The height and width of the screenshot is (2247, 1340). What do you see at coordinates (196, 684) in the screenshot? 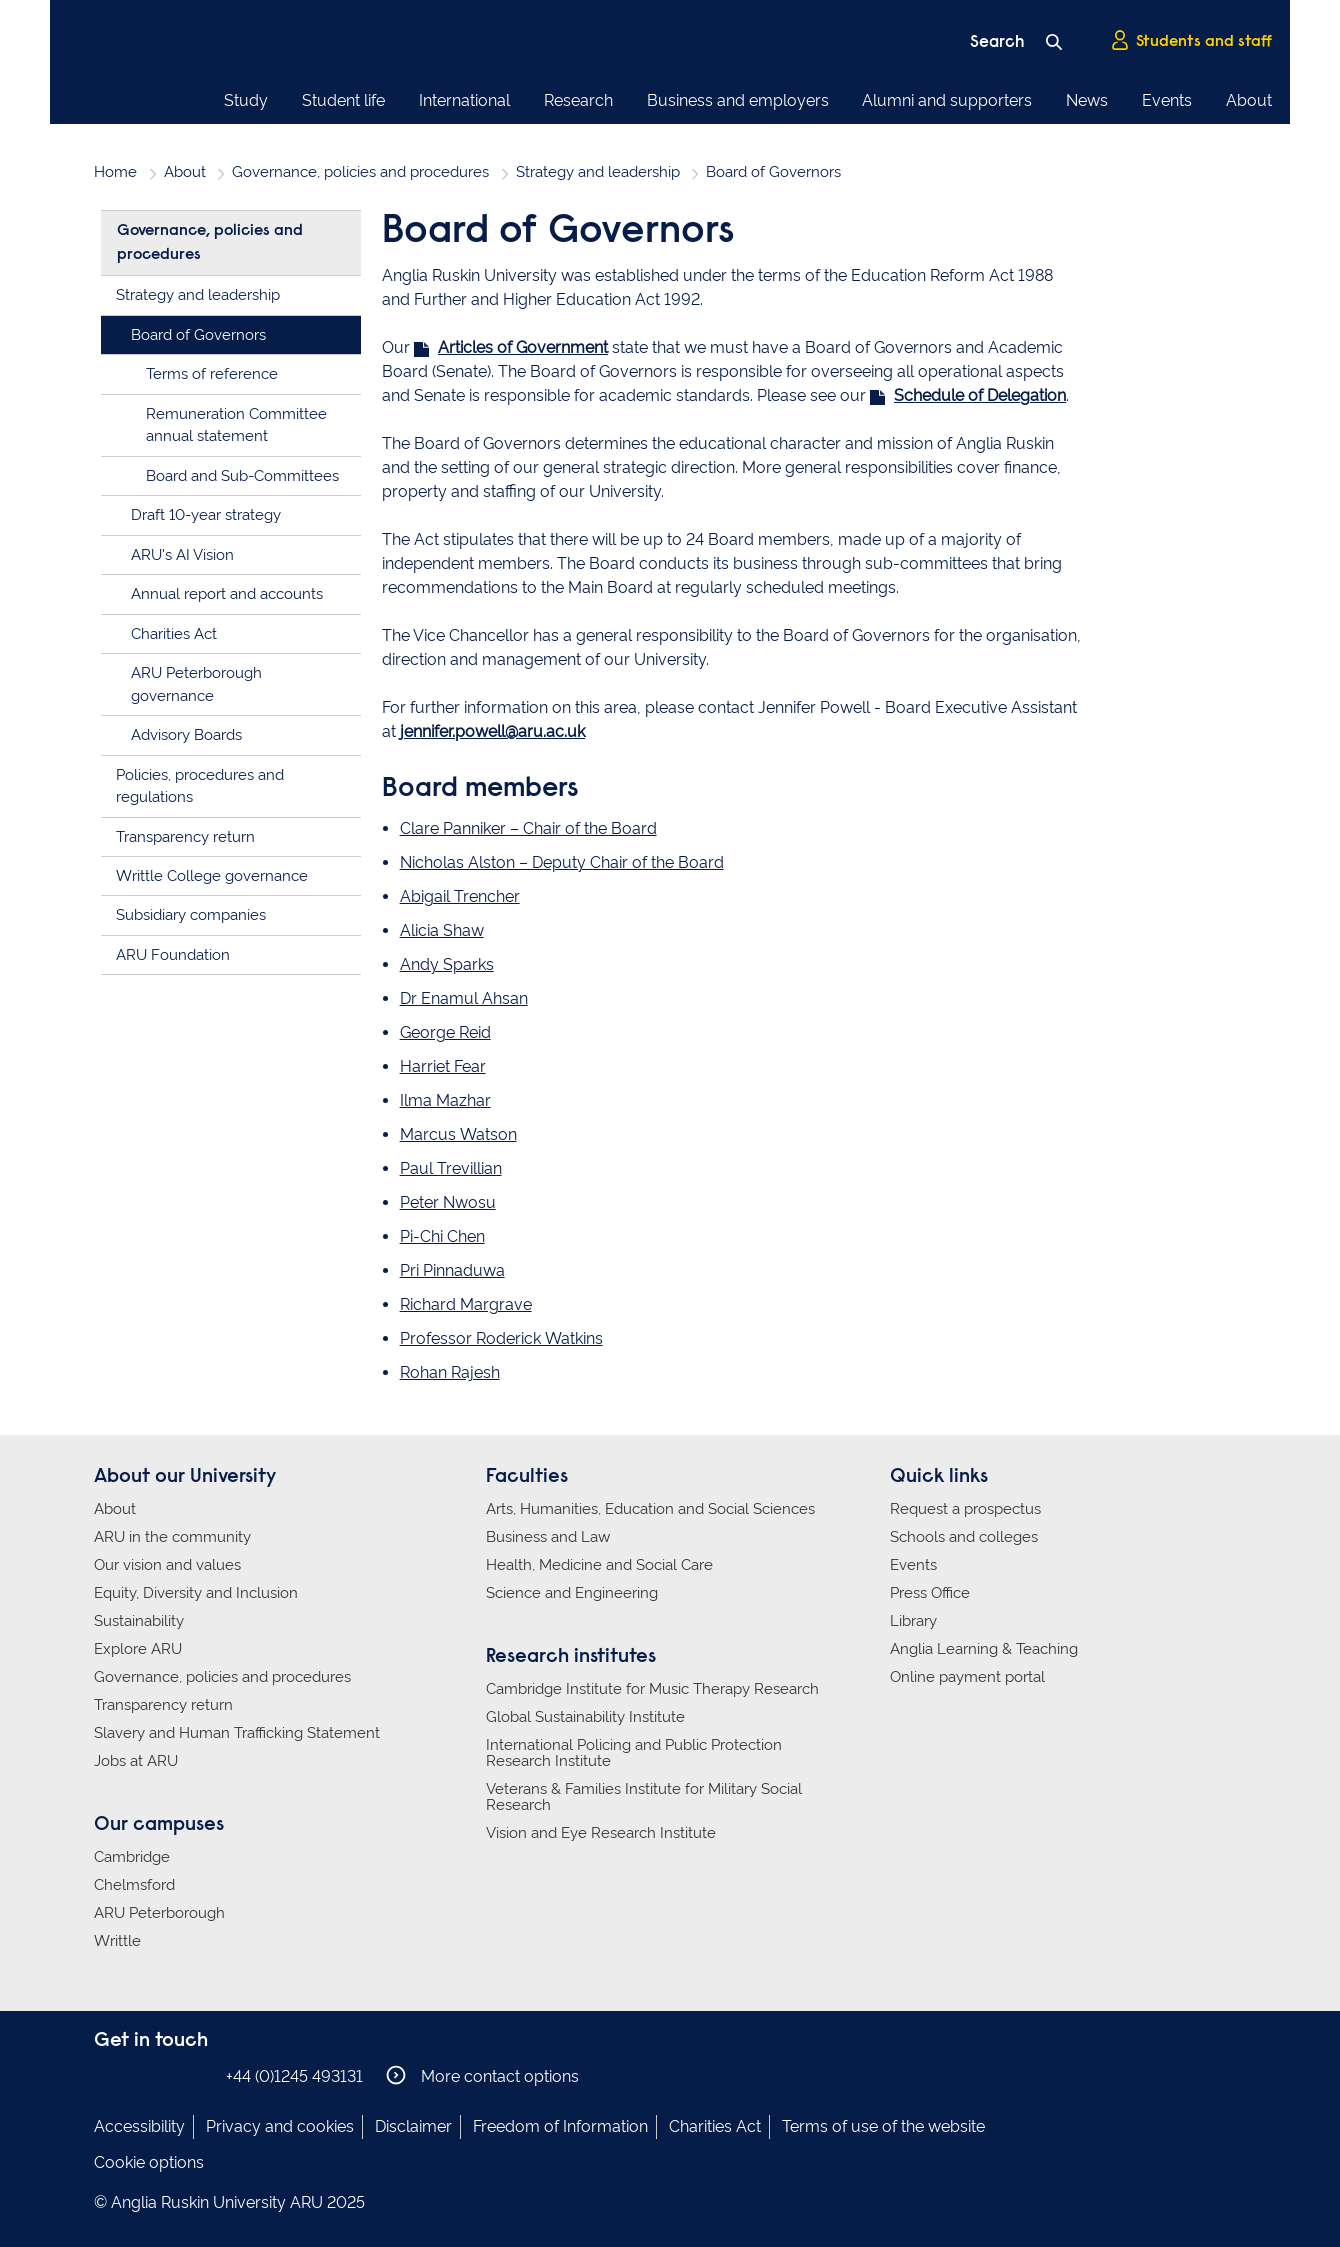
I see `ARU Peterborough governance` at bounding box center [196, 684].